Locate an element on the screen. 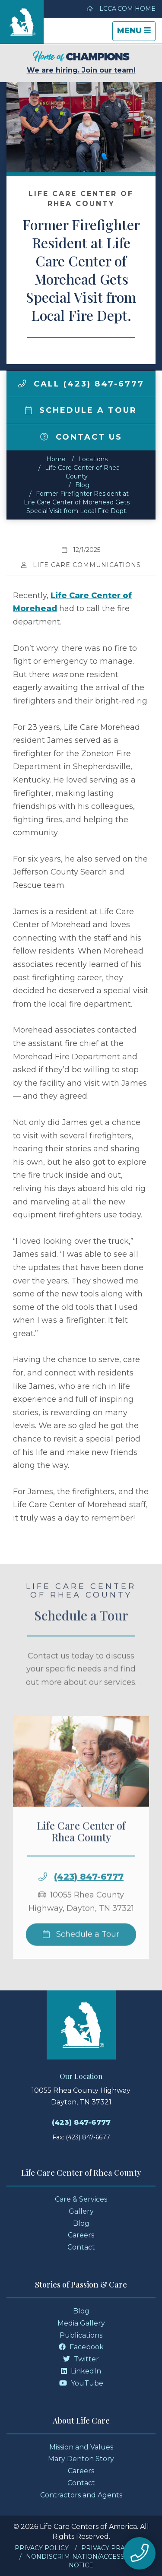 The width and height of the screenshot is (162, 2576). LinkedIn is located at coordinates (81, 2371).